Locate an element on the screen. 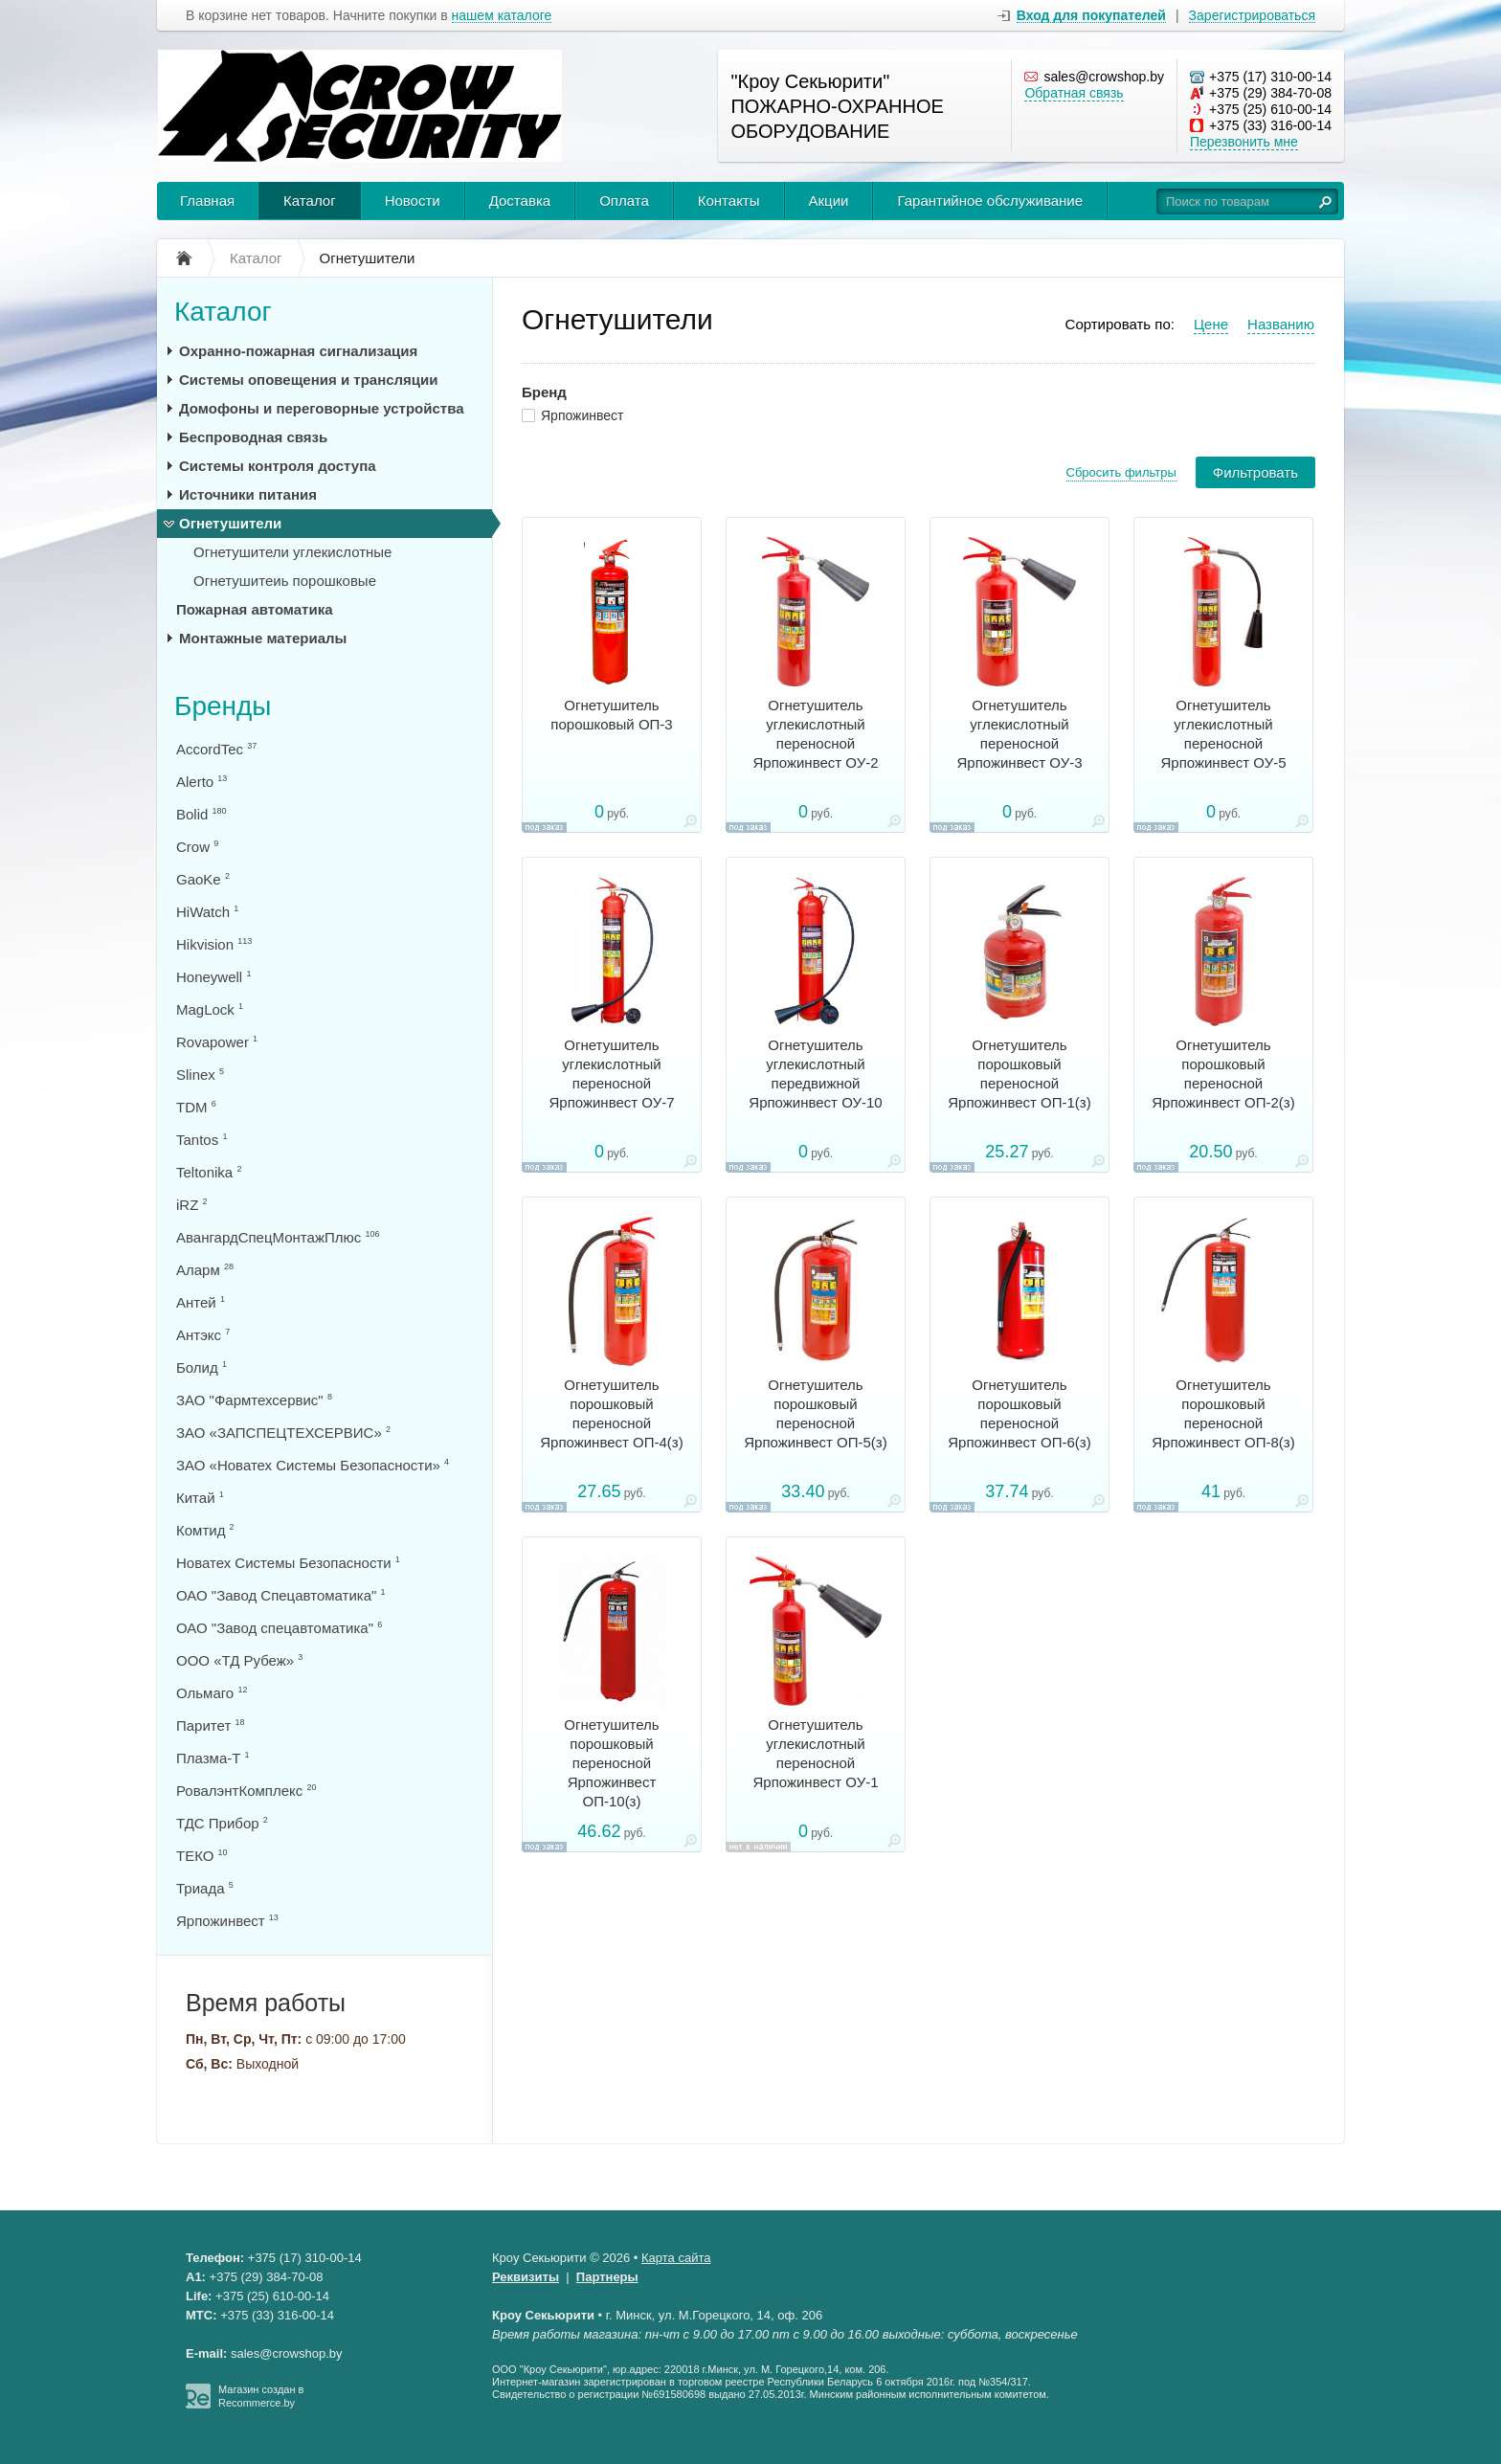 The width and height of the screenshot is (1501, 2464). ЗАО «ЗАПСПЕЦТЕХСЕРВИС» is located at coordinates (283, 1432).